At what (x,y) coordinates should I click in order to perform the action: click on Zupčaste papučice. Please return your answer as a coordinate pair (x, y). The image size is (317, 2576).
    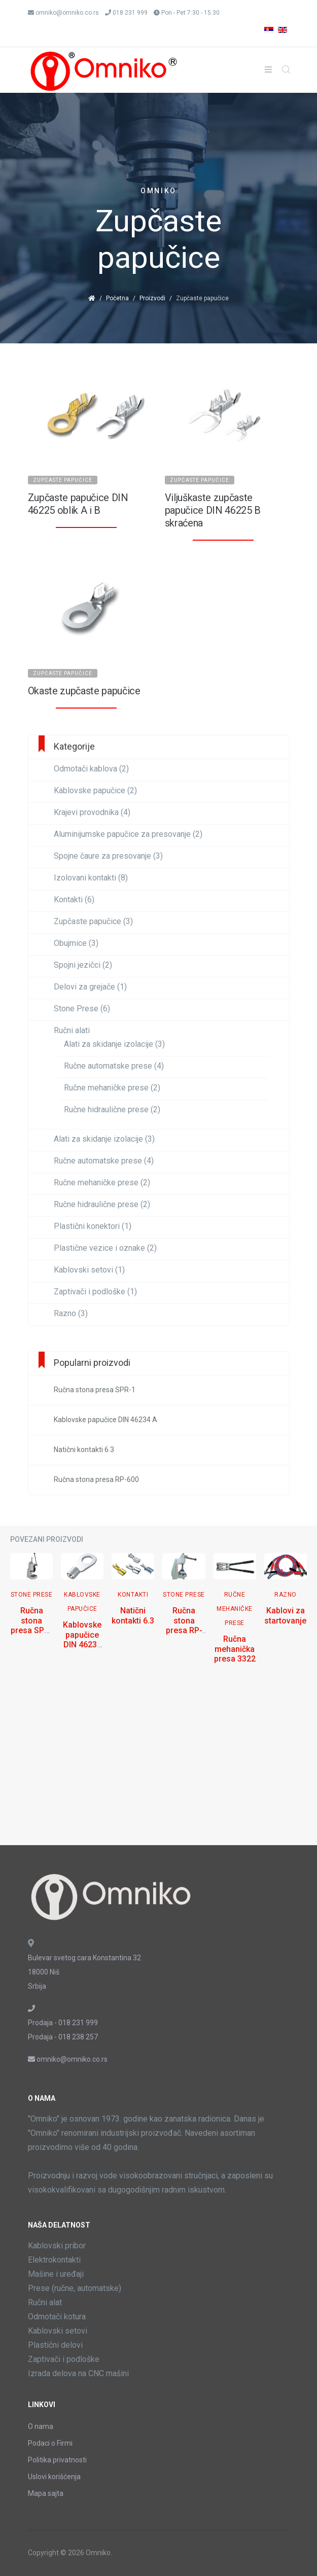
    Looking at the image, I should click on (62, 480).